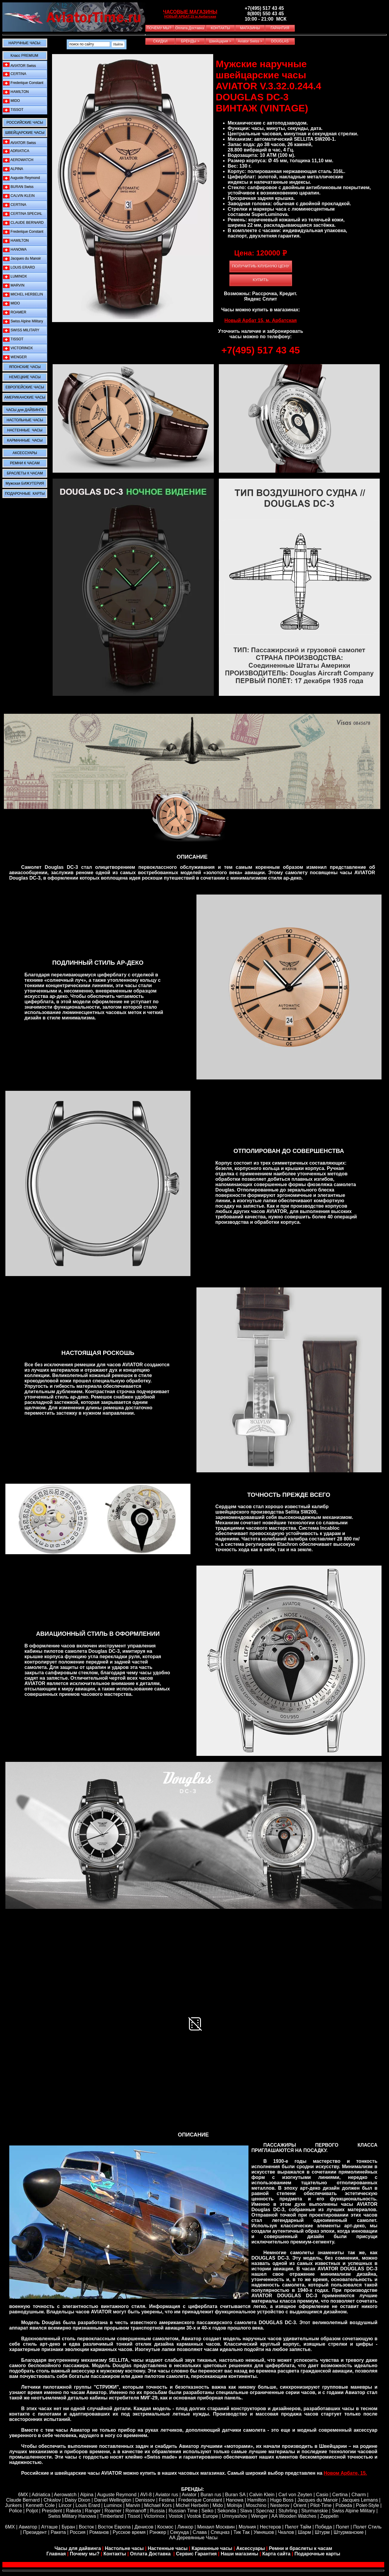 This screenshot has height=2576, width=389. Describe the element at coordinates (49, 2526) in the screenshot. I see `Атташе` at that location.